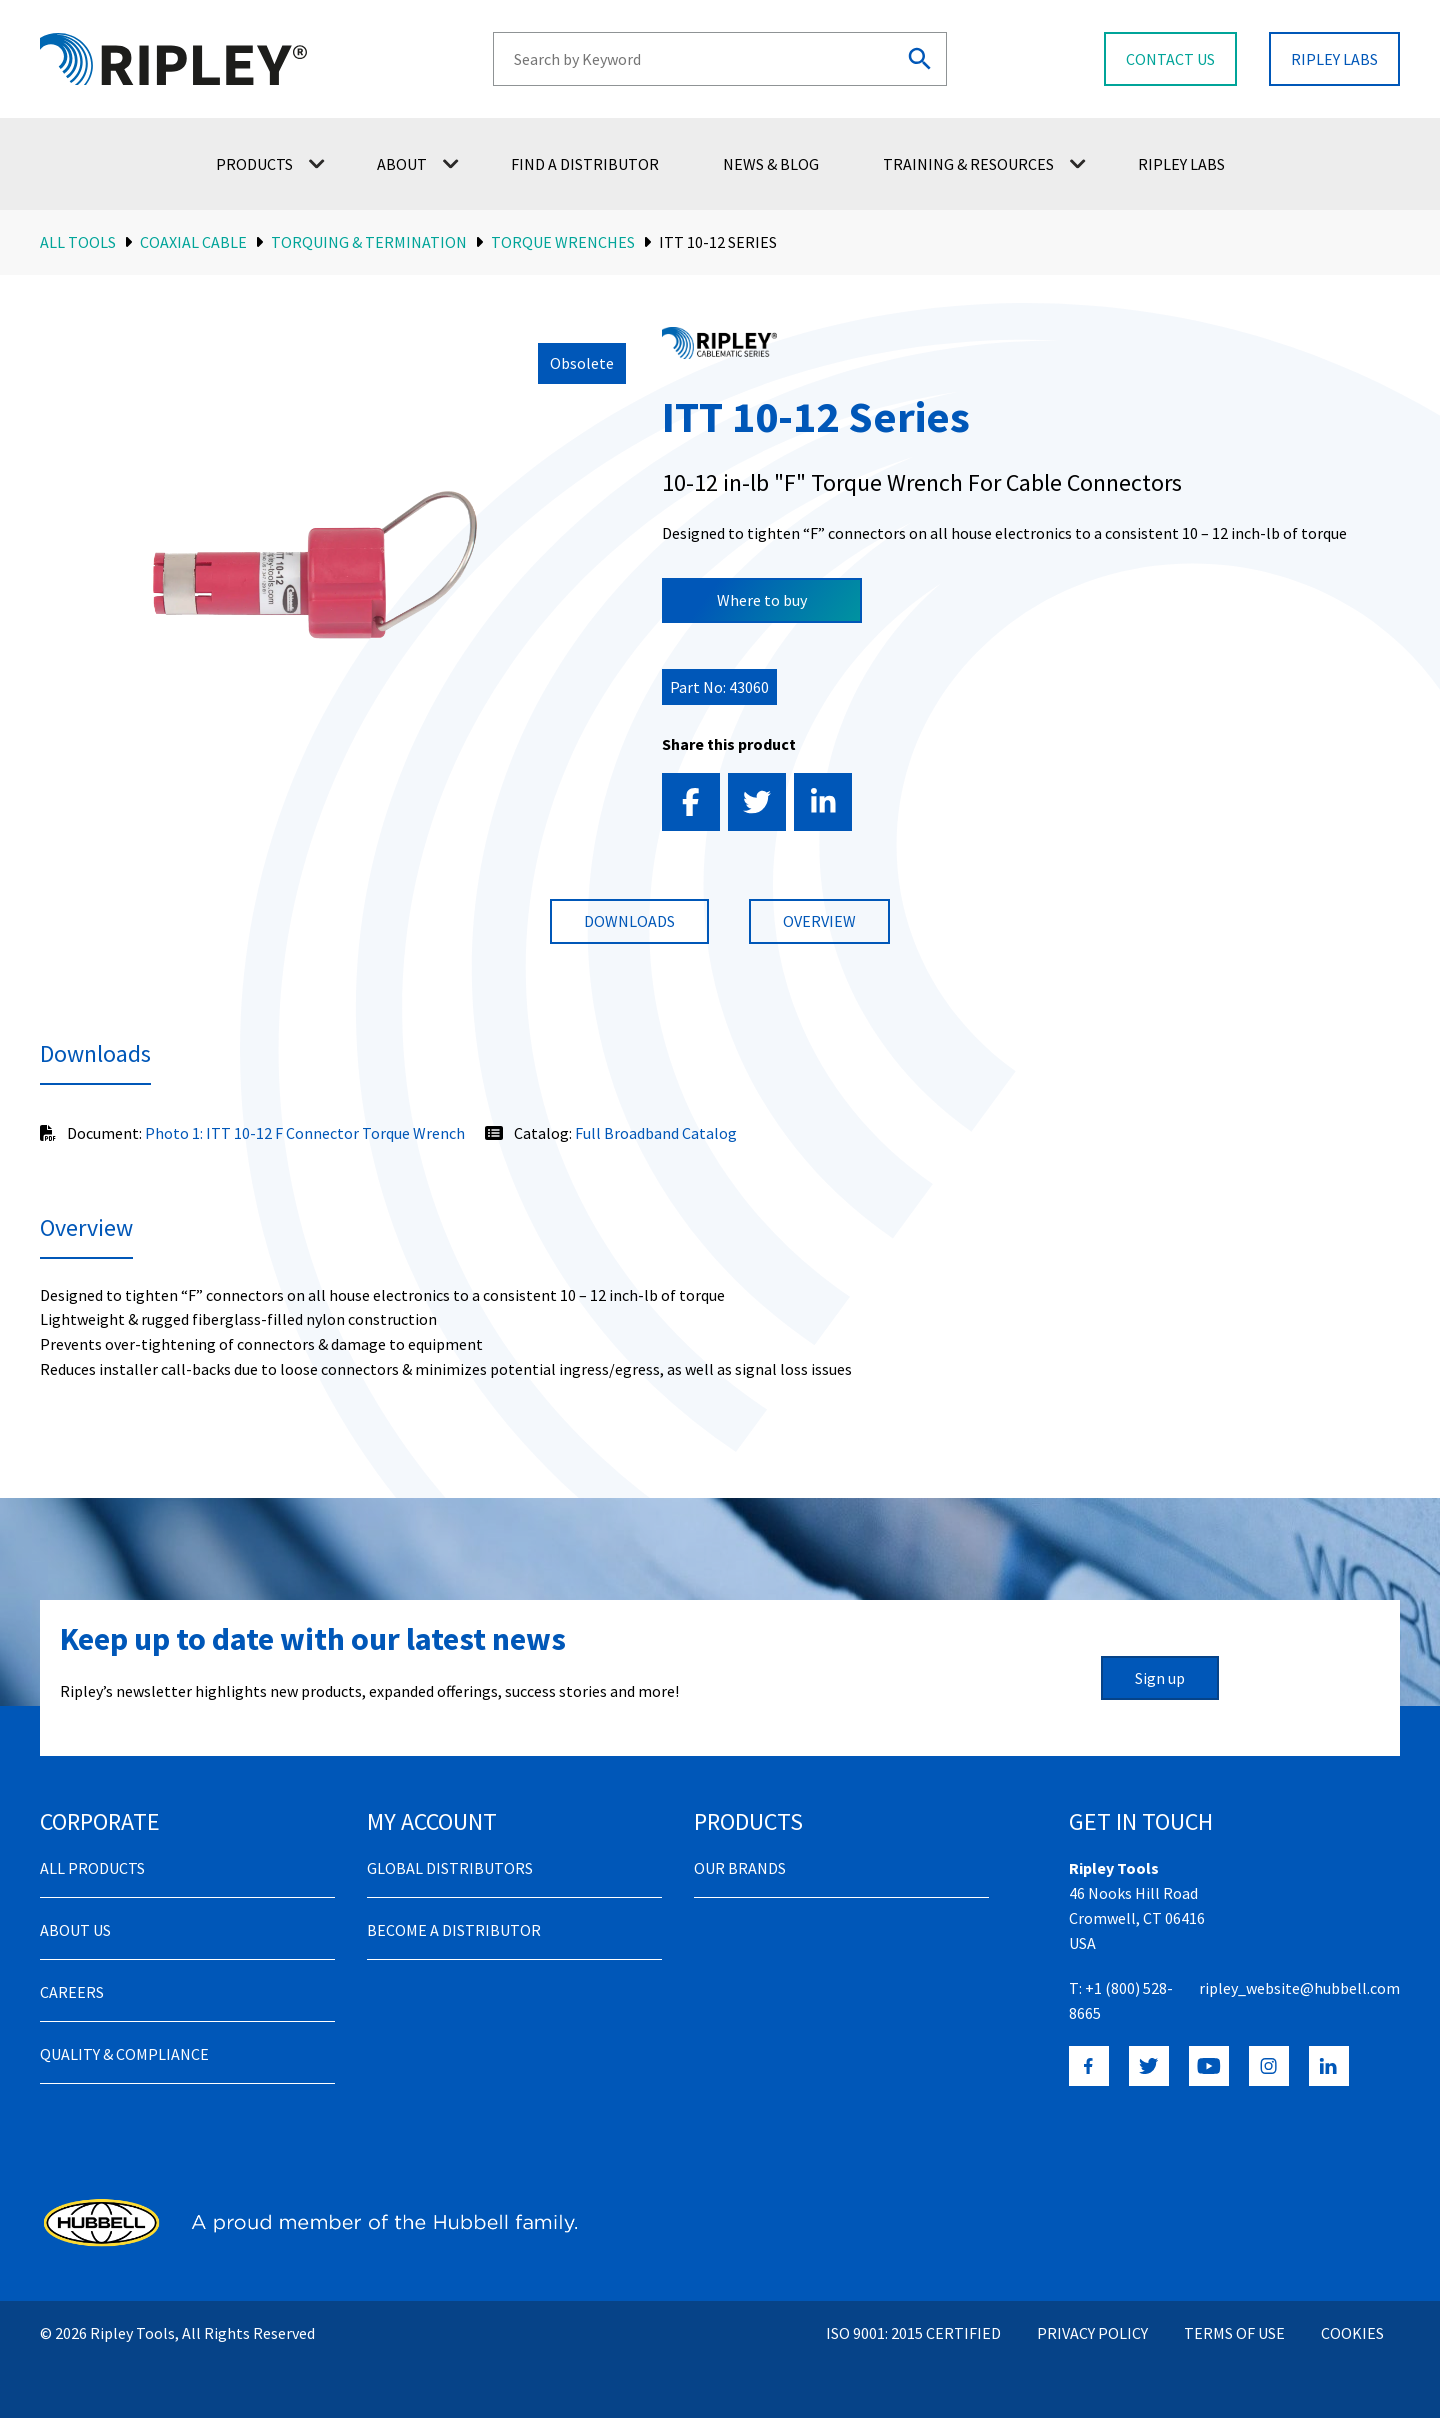 The width and height of the screenshot is (1440, 2418). I want to click on Find a Distributor, so click(585, 164).